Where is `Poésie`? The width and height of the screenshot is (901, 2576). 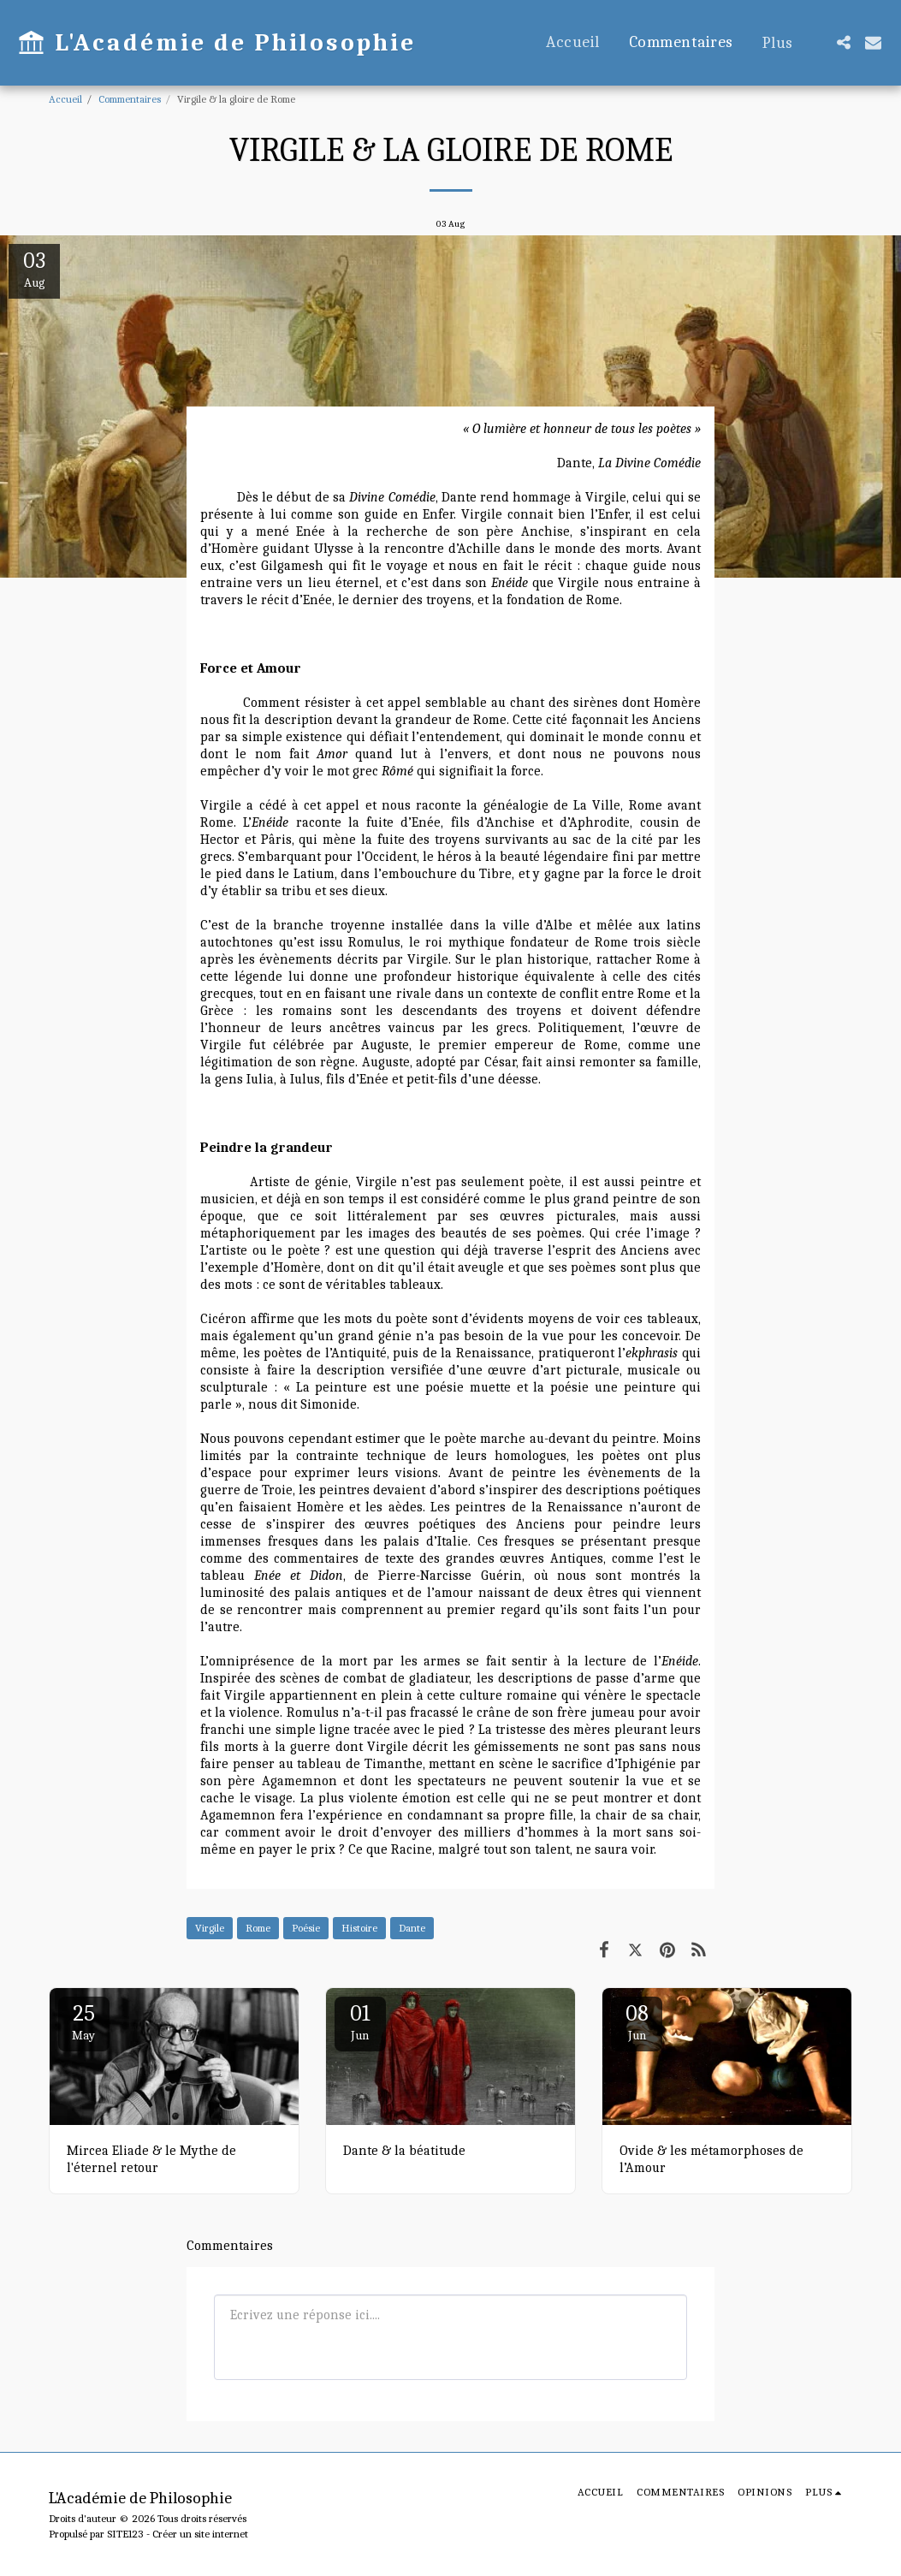 Poésie is located at coordinates (306, 1927).